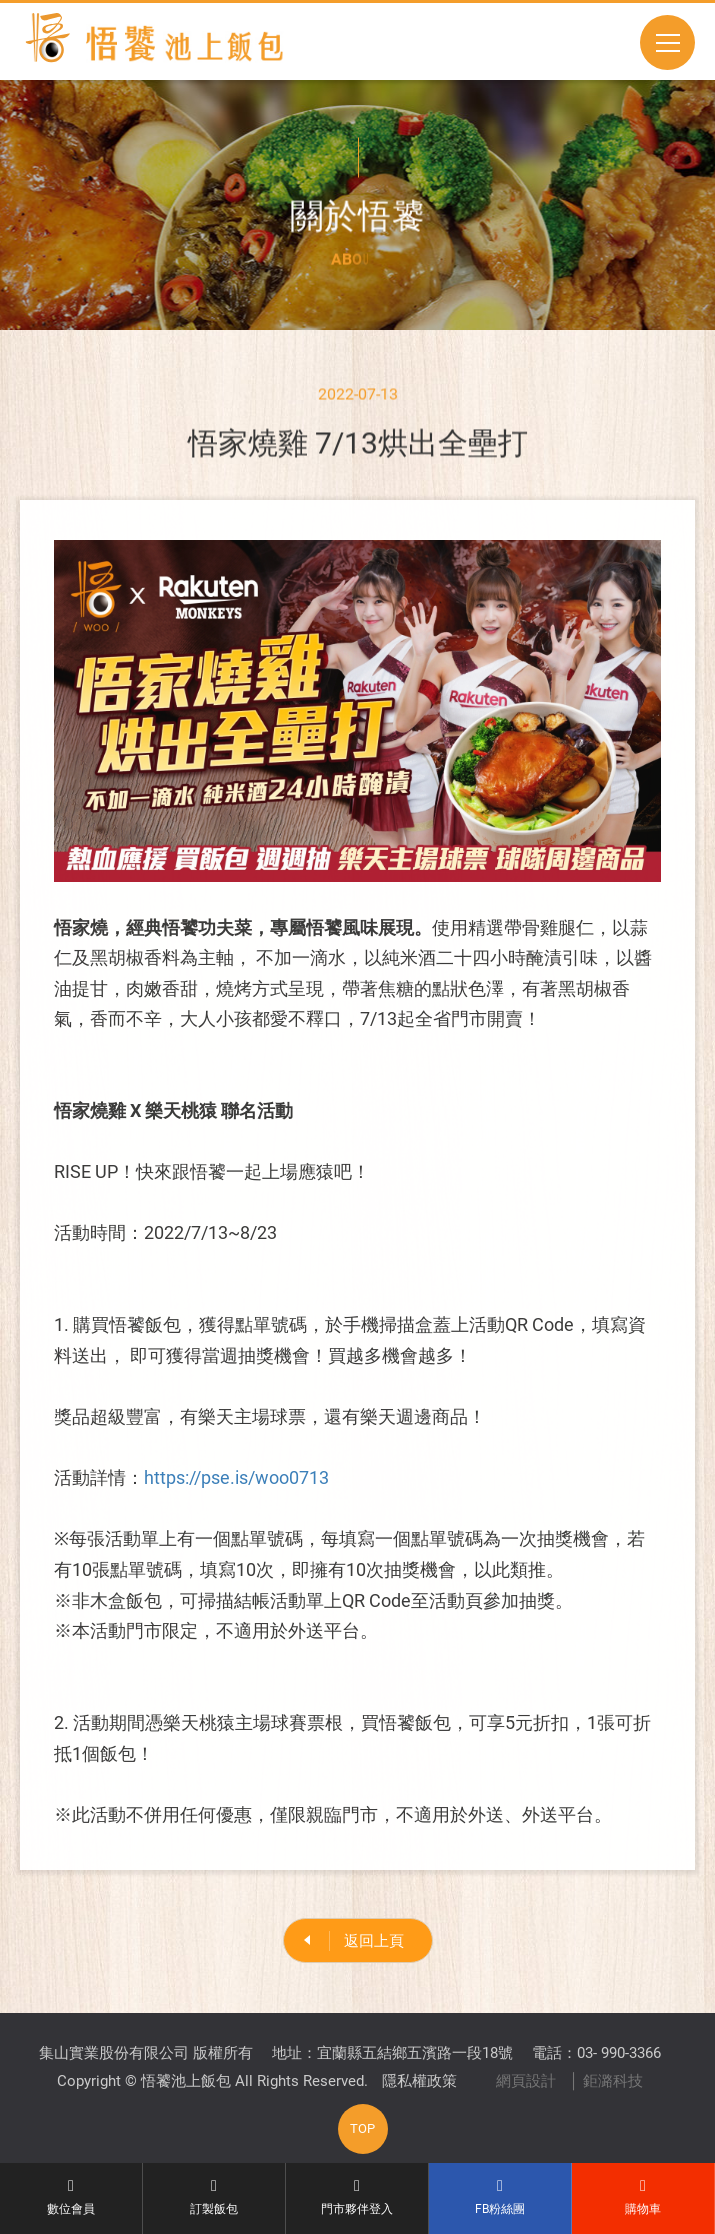  What do you see at coordinates (374, 1941) in the screenshot?
I see `返回上頁` at bounding box center [374, 1941].